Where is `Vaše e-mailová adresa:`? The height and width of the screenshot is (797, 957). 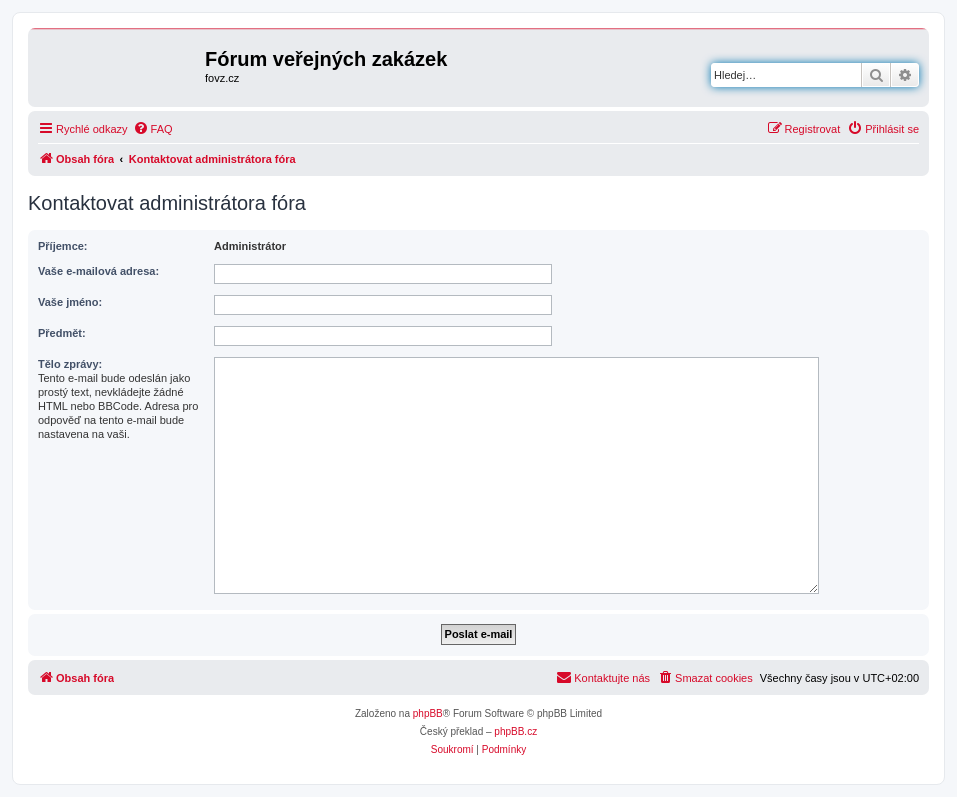 Vaše e-mailová adresa: is located at coordinates (98, 271).